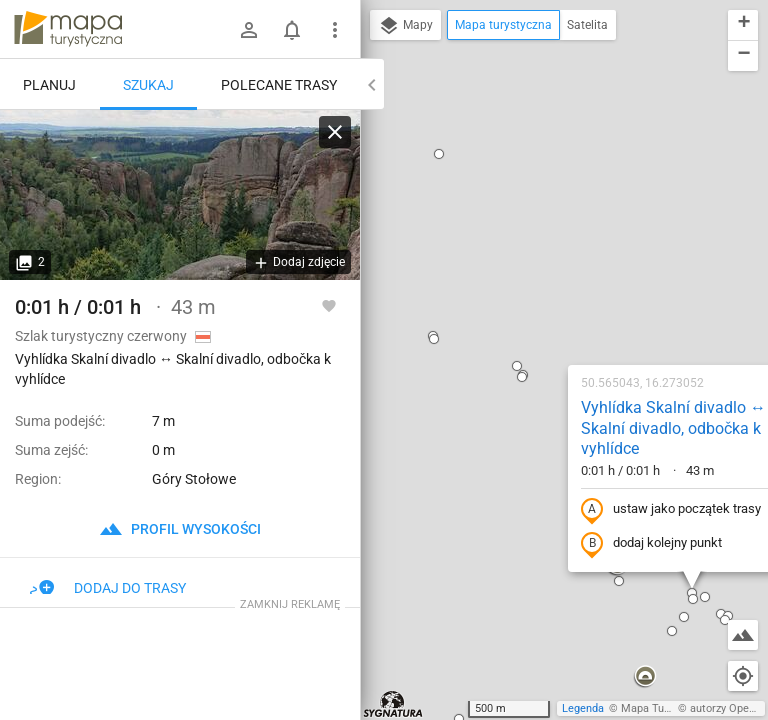  I want to click on Vyhlídka Skalní divadlo ↔ Skalní divadlo, odbočka k vyhlídce, so click(545, 191).